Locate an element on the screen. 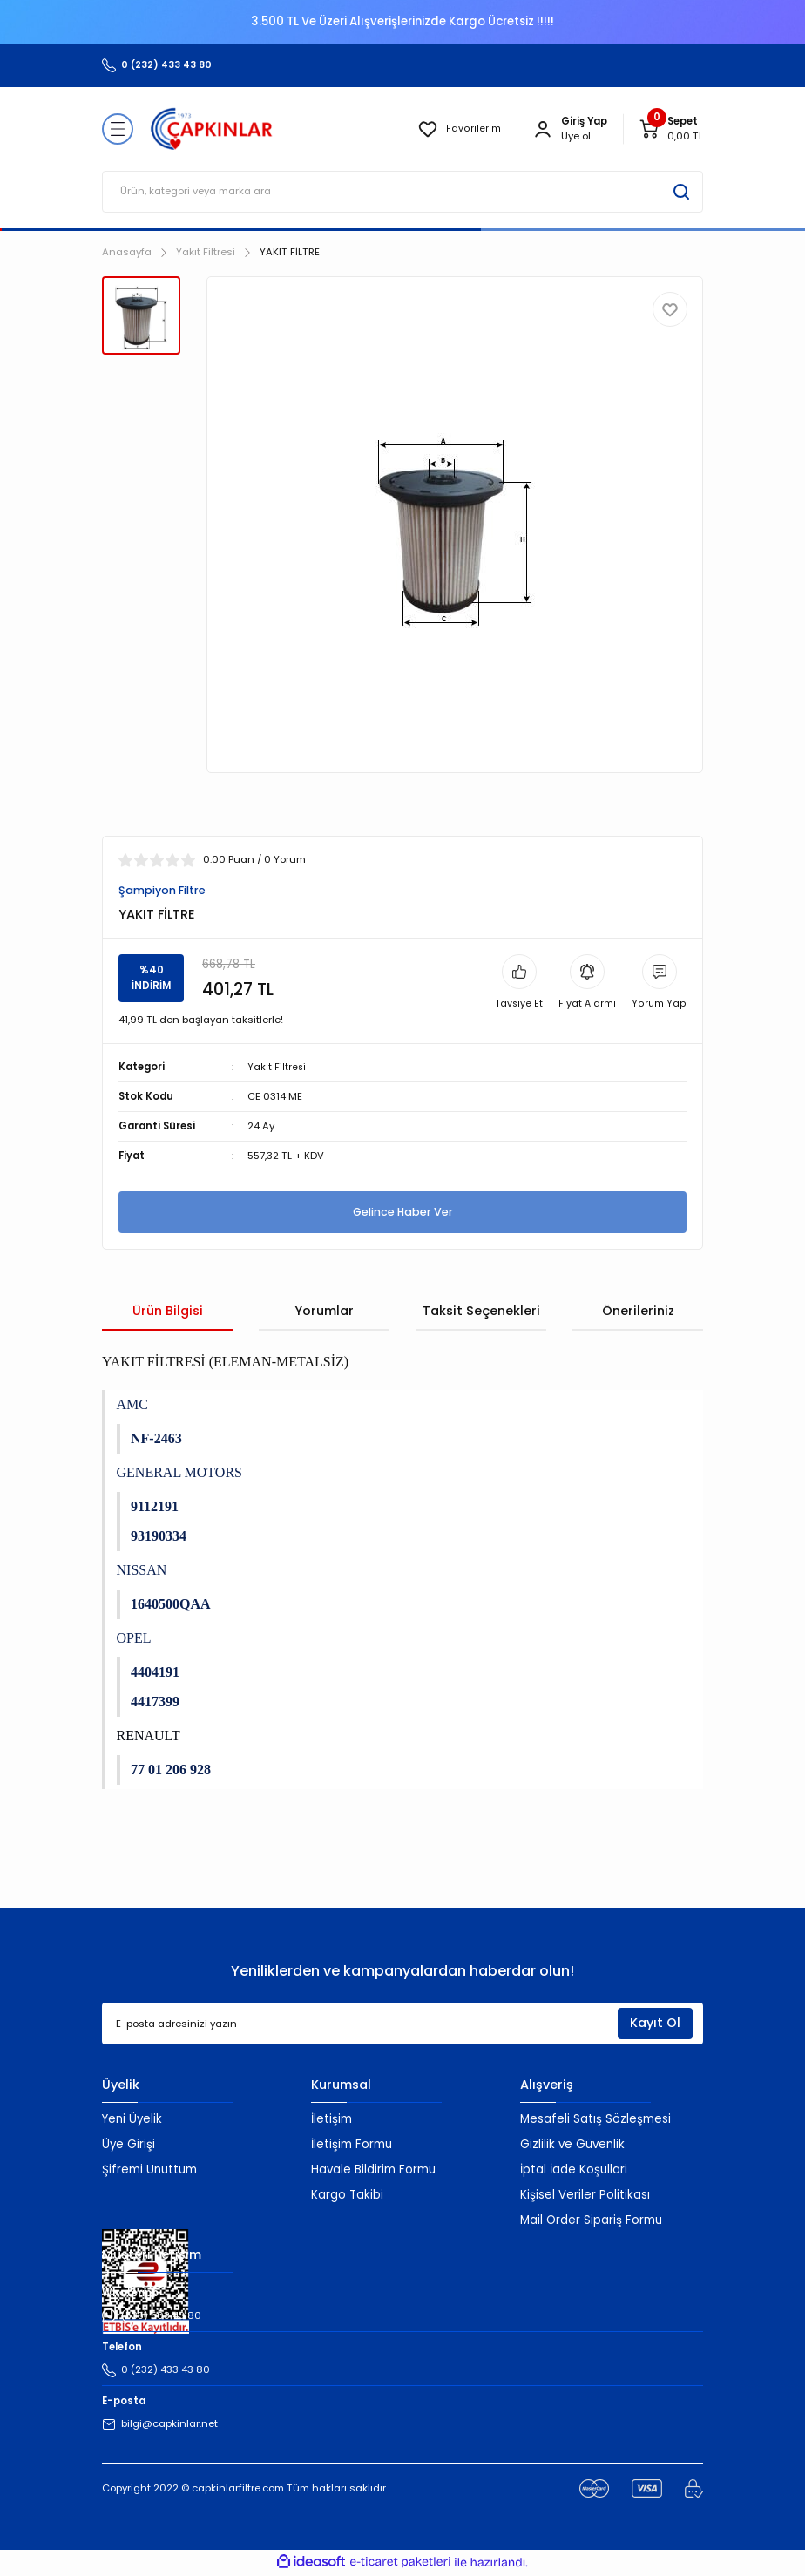 The height and width of the screenshot is (2576, 805). Mesafeli Satış Sözleşmesi is located at coordinates (595, 2120).